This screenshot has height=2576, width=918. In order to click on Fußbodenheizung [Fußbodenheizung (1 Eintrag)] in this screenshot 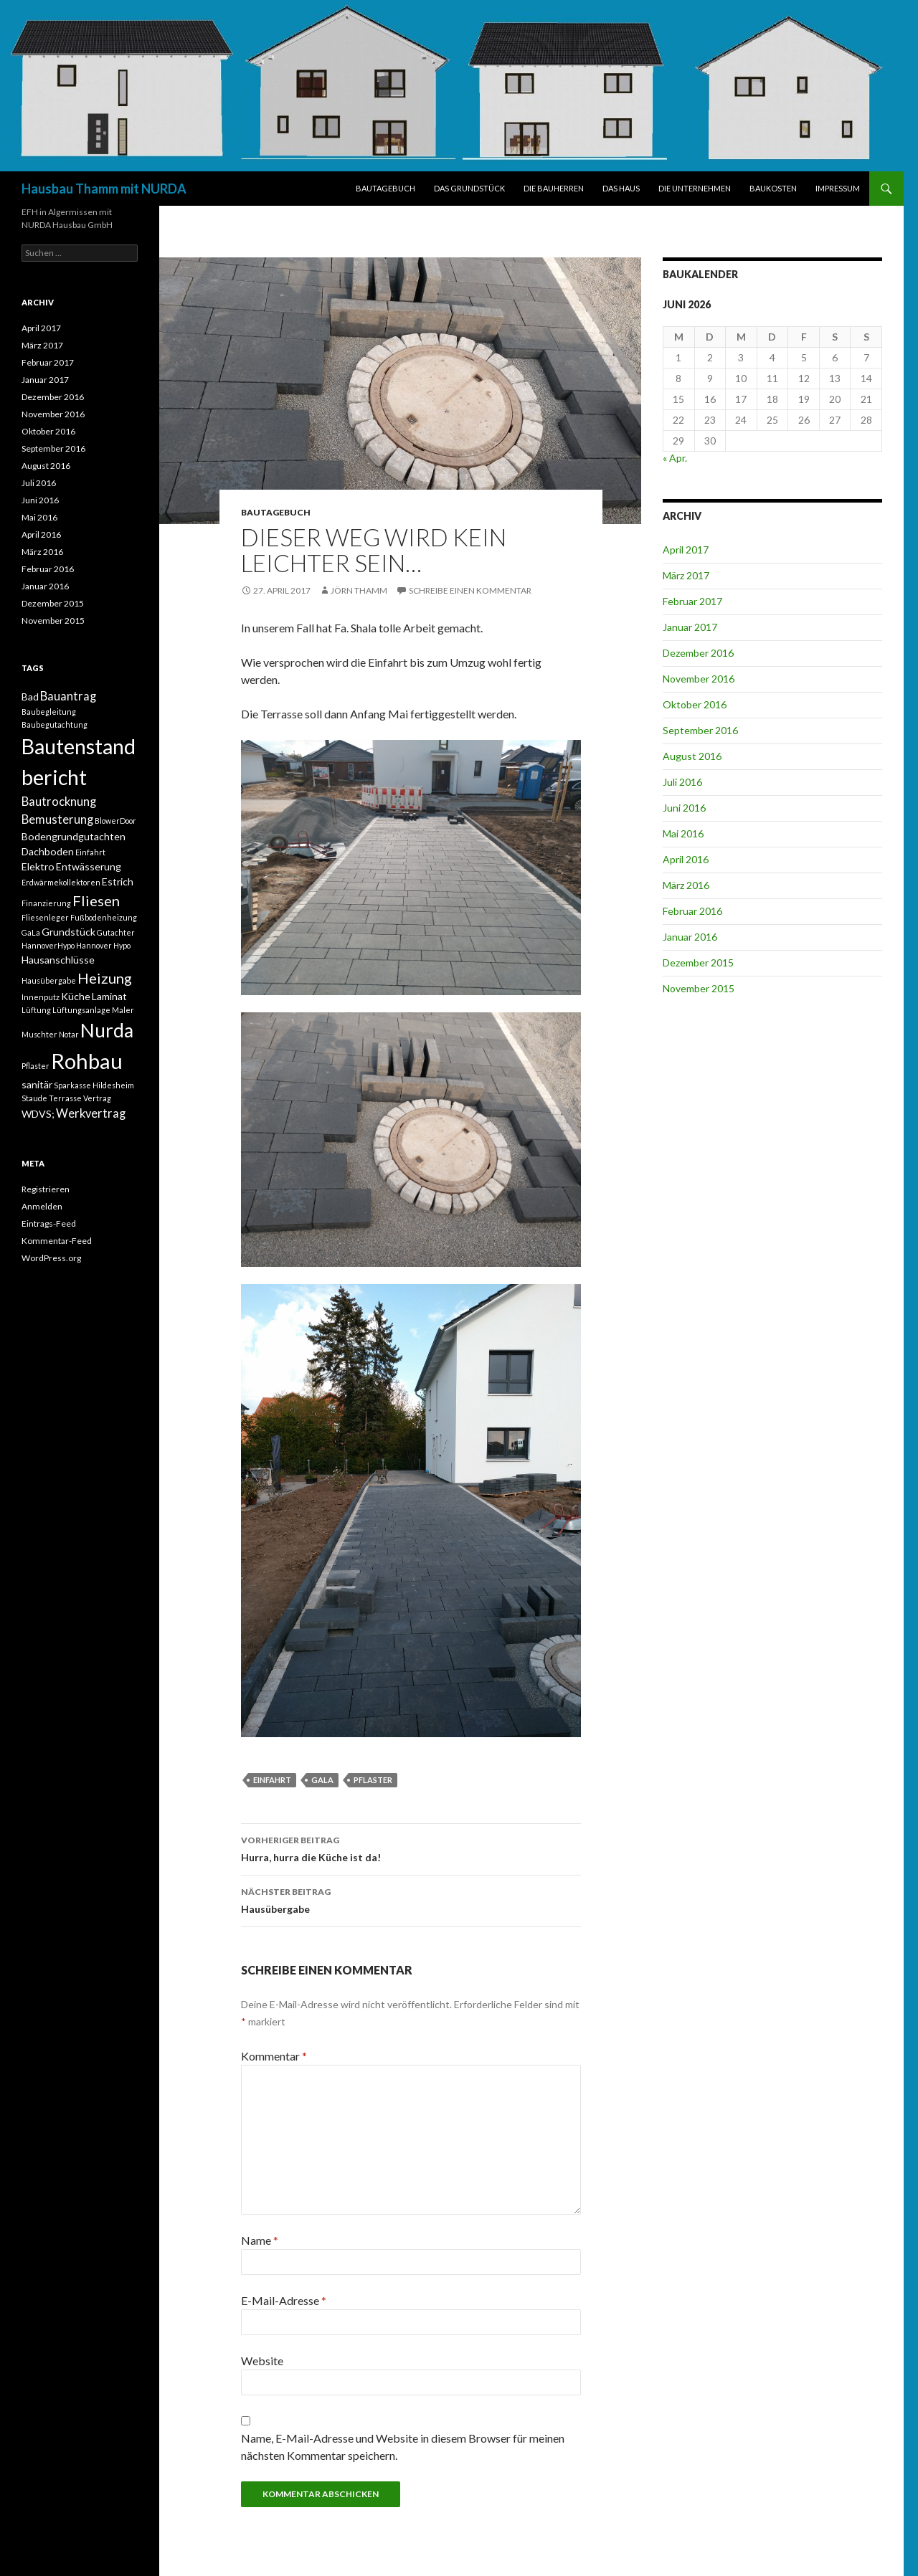, I will do `click(103, 917)`.